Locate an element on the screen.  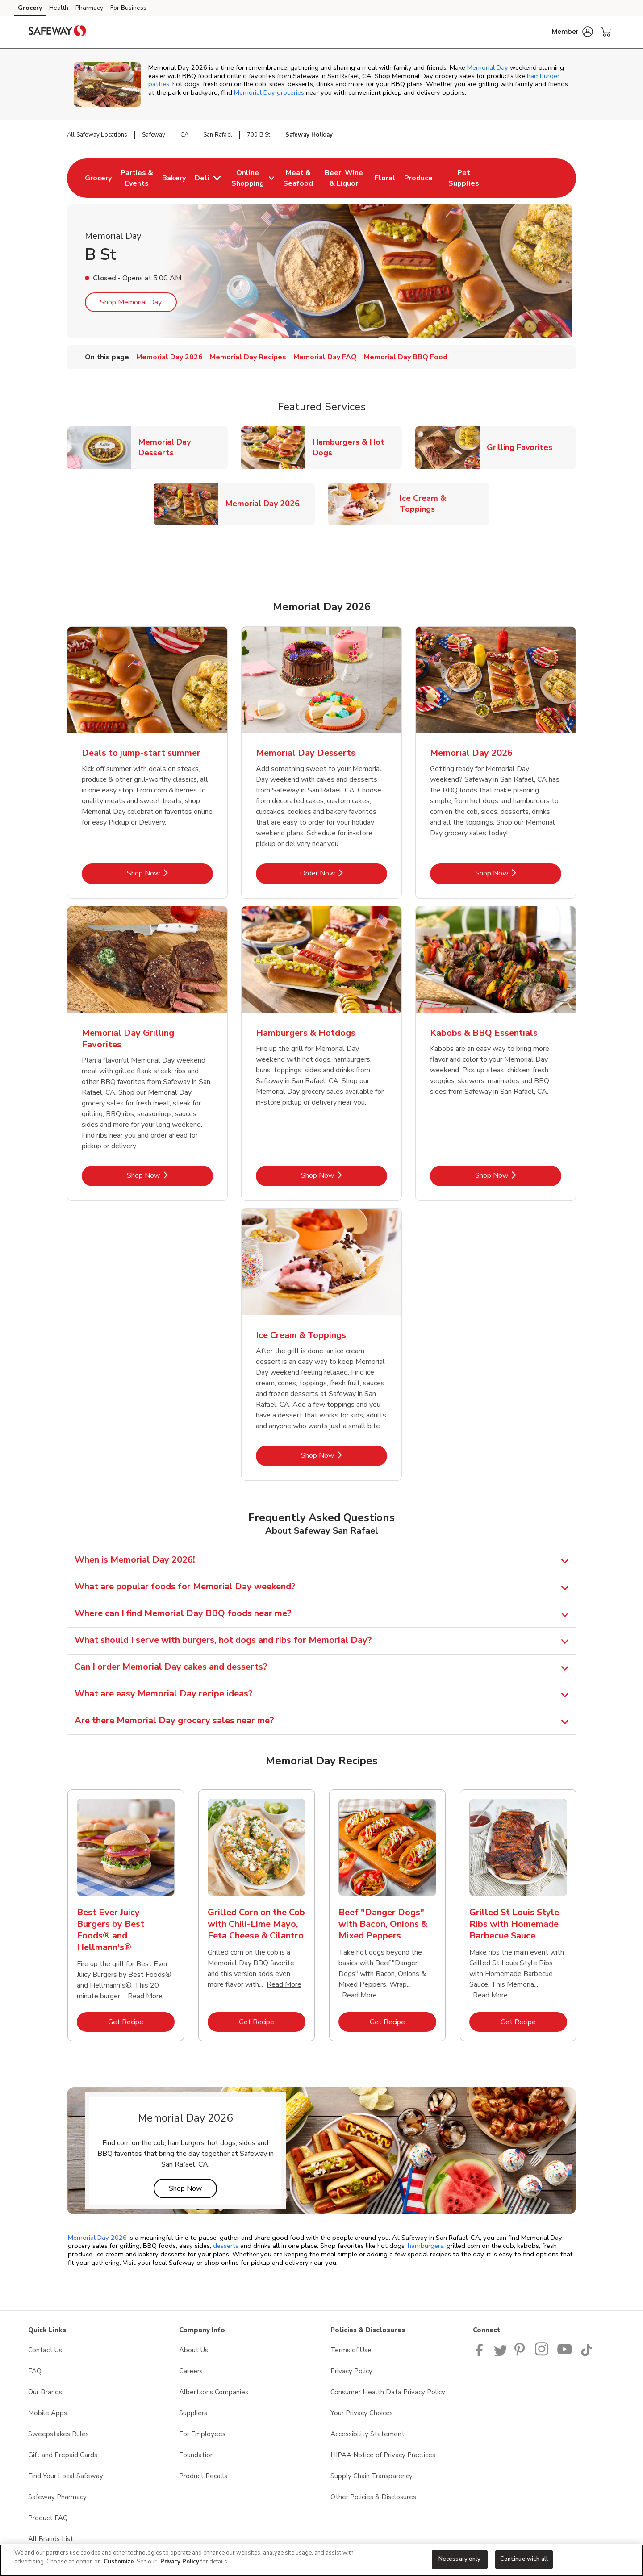
Grilling Favorites is located at coordinates (523, 447).